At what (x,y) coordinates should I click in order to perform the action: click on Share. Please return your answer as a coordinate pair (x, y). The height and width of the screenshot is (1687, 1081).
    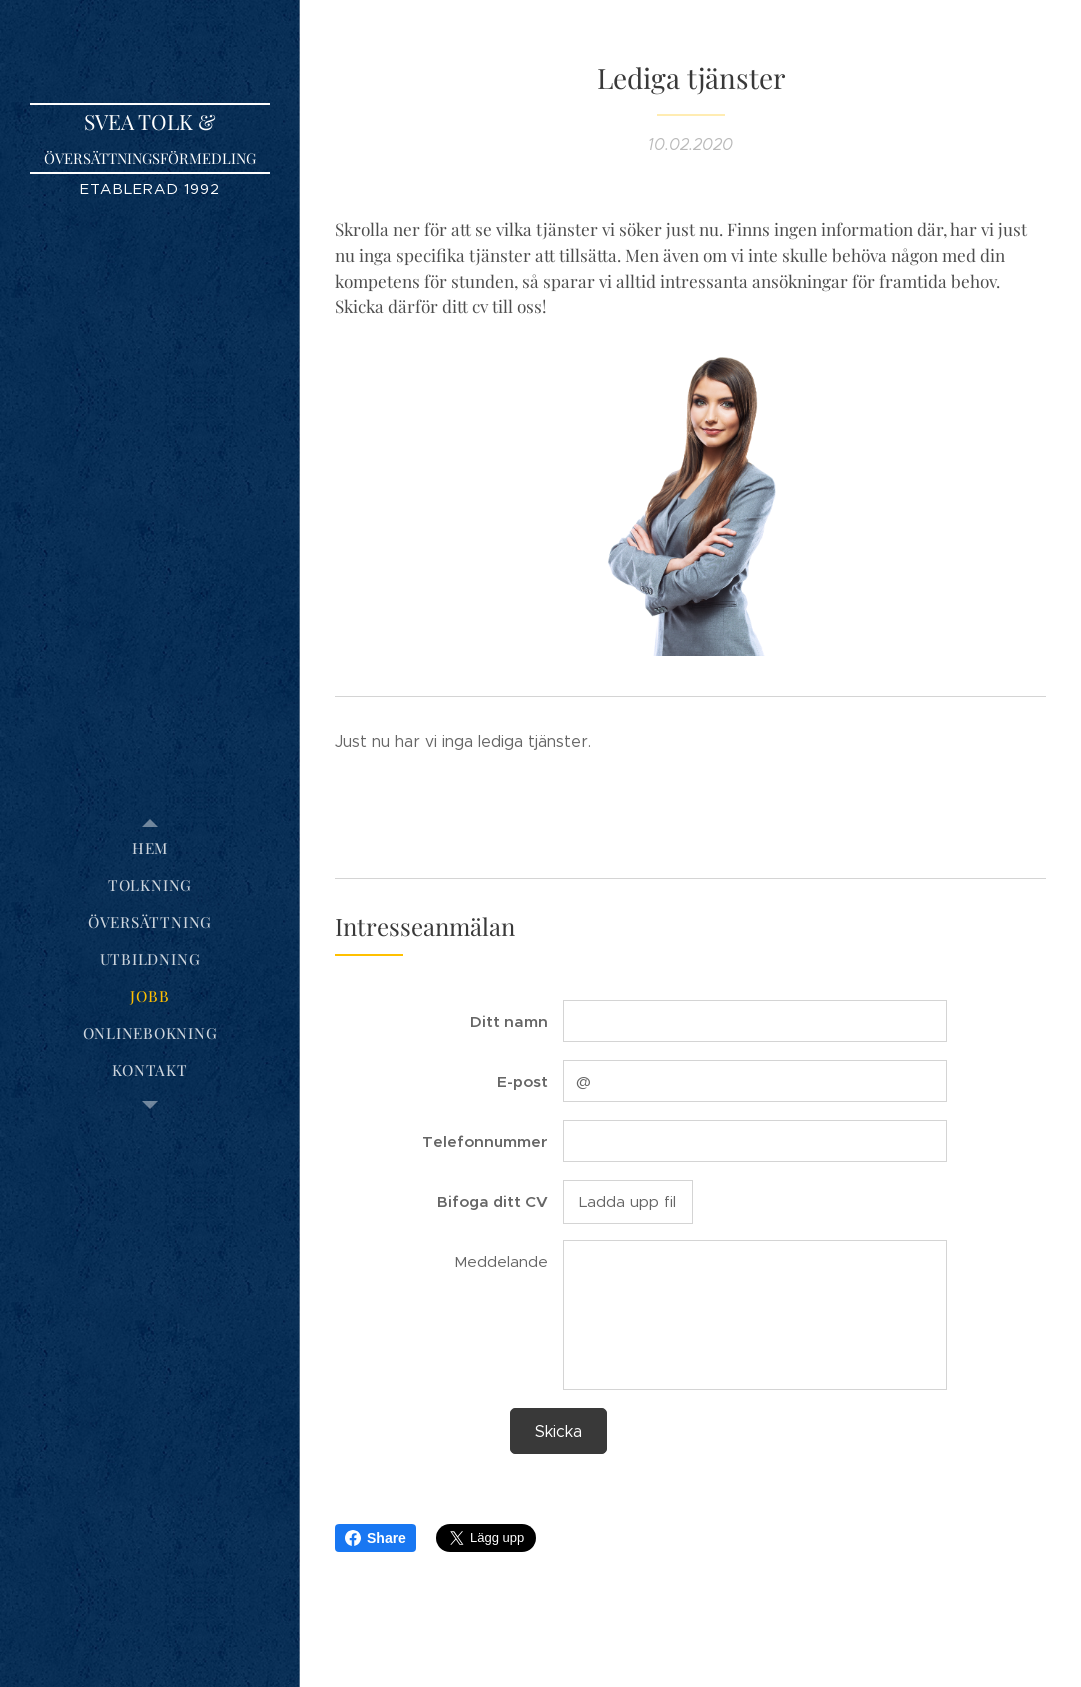
    Looking at the image, I should click on (375, 1538).